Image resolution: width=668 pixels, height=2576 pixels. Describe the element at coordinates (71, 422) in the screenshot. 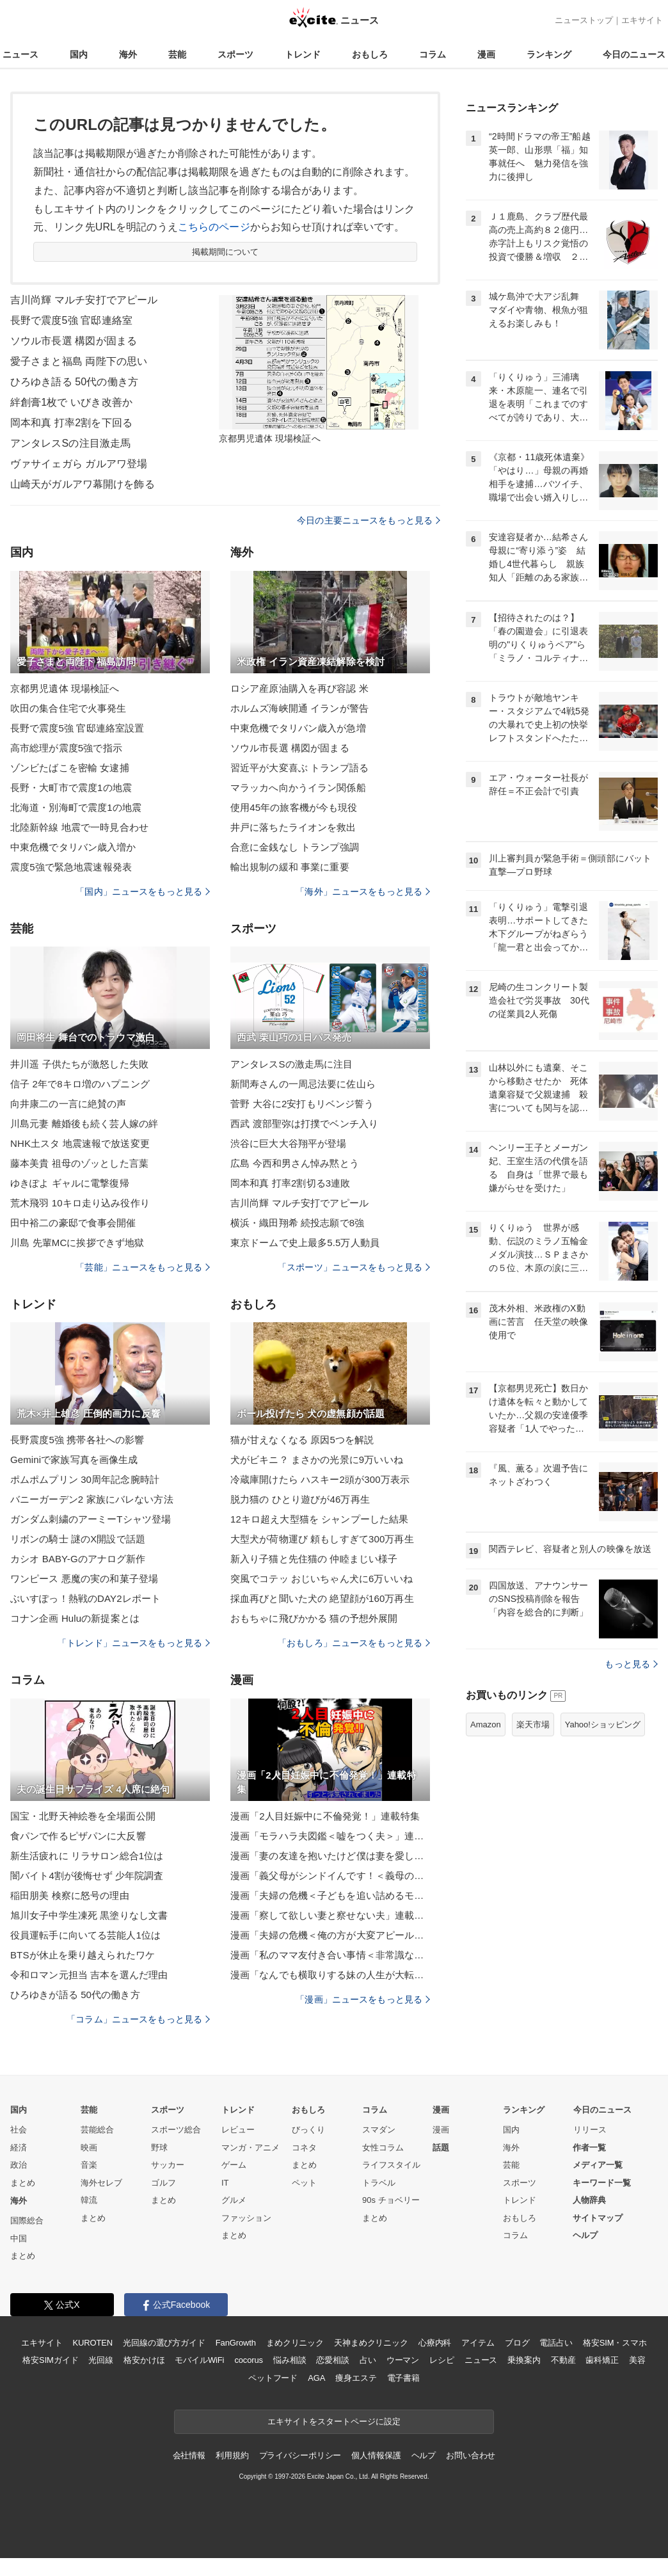

I see `岡本和真 打率2割を下回る` at that location.